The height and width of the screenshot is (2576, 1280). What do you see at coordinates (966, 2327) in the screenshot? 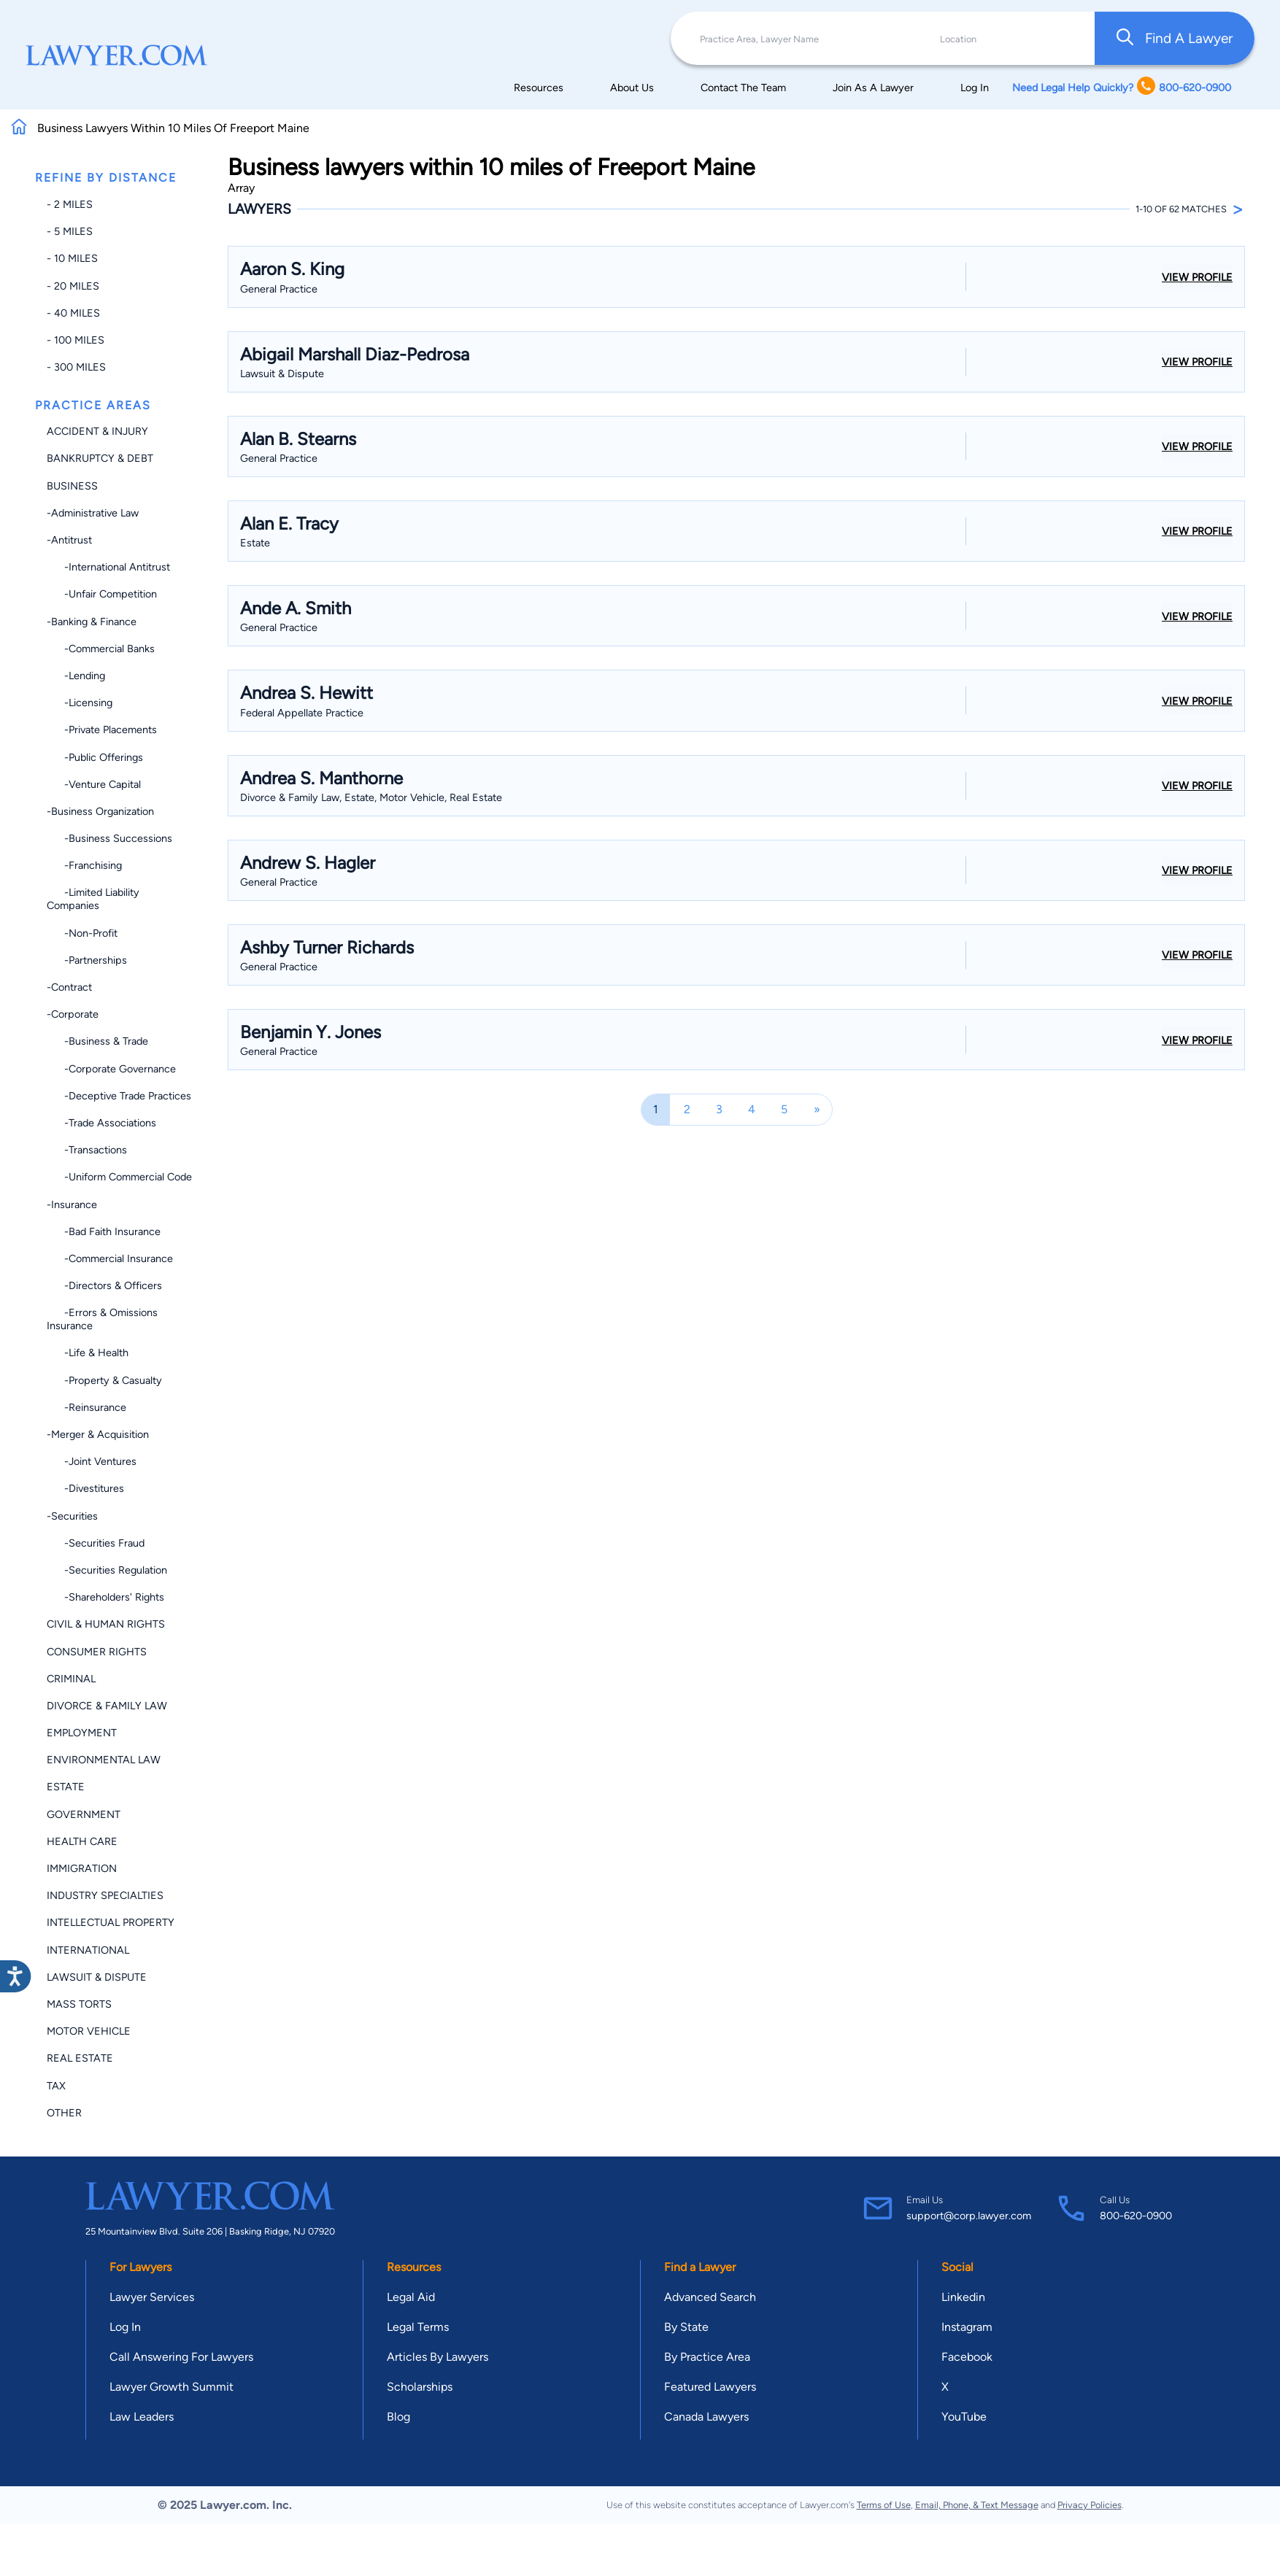
I see `Instagram` at bounding box center [966, 2327].